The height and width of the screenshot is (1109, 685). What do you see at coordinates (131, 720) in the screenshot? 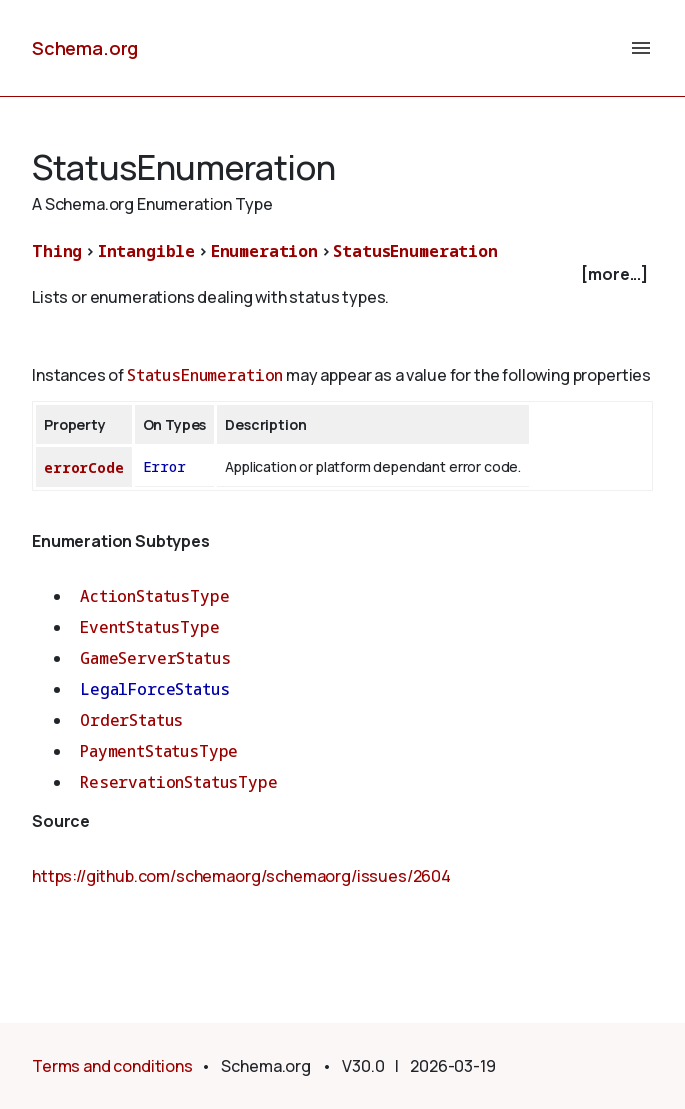
I see `OrderStatus` at bounding box center [131, 720].